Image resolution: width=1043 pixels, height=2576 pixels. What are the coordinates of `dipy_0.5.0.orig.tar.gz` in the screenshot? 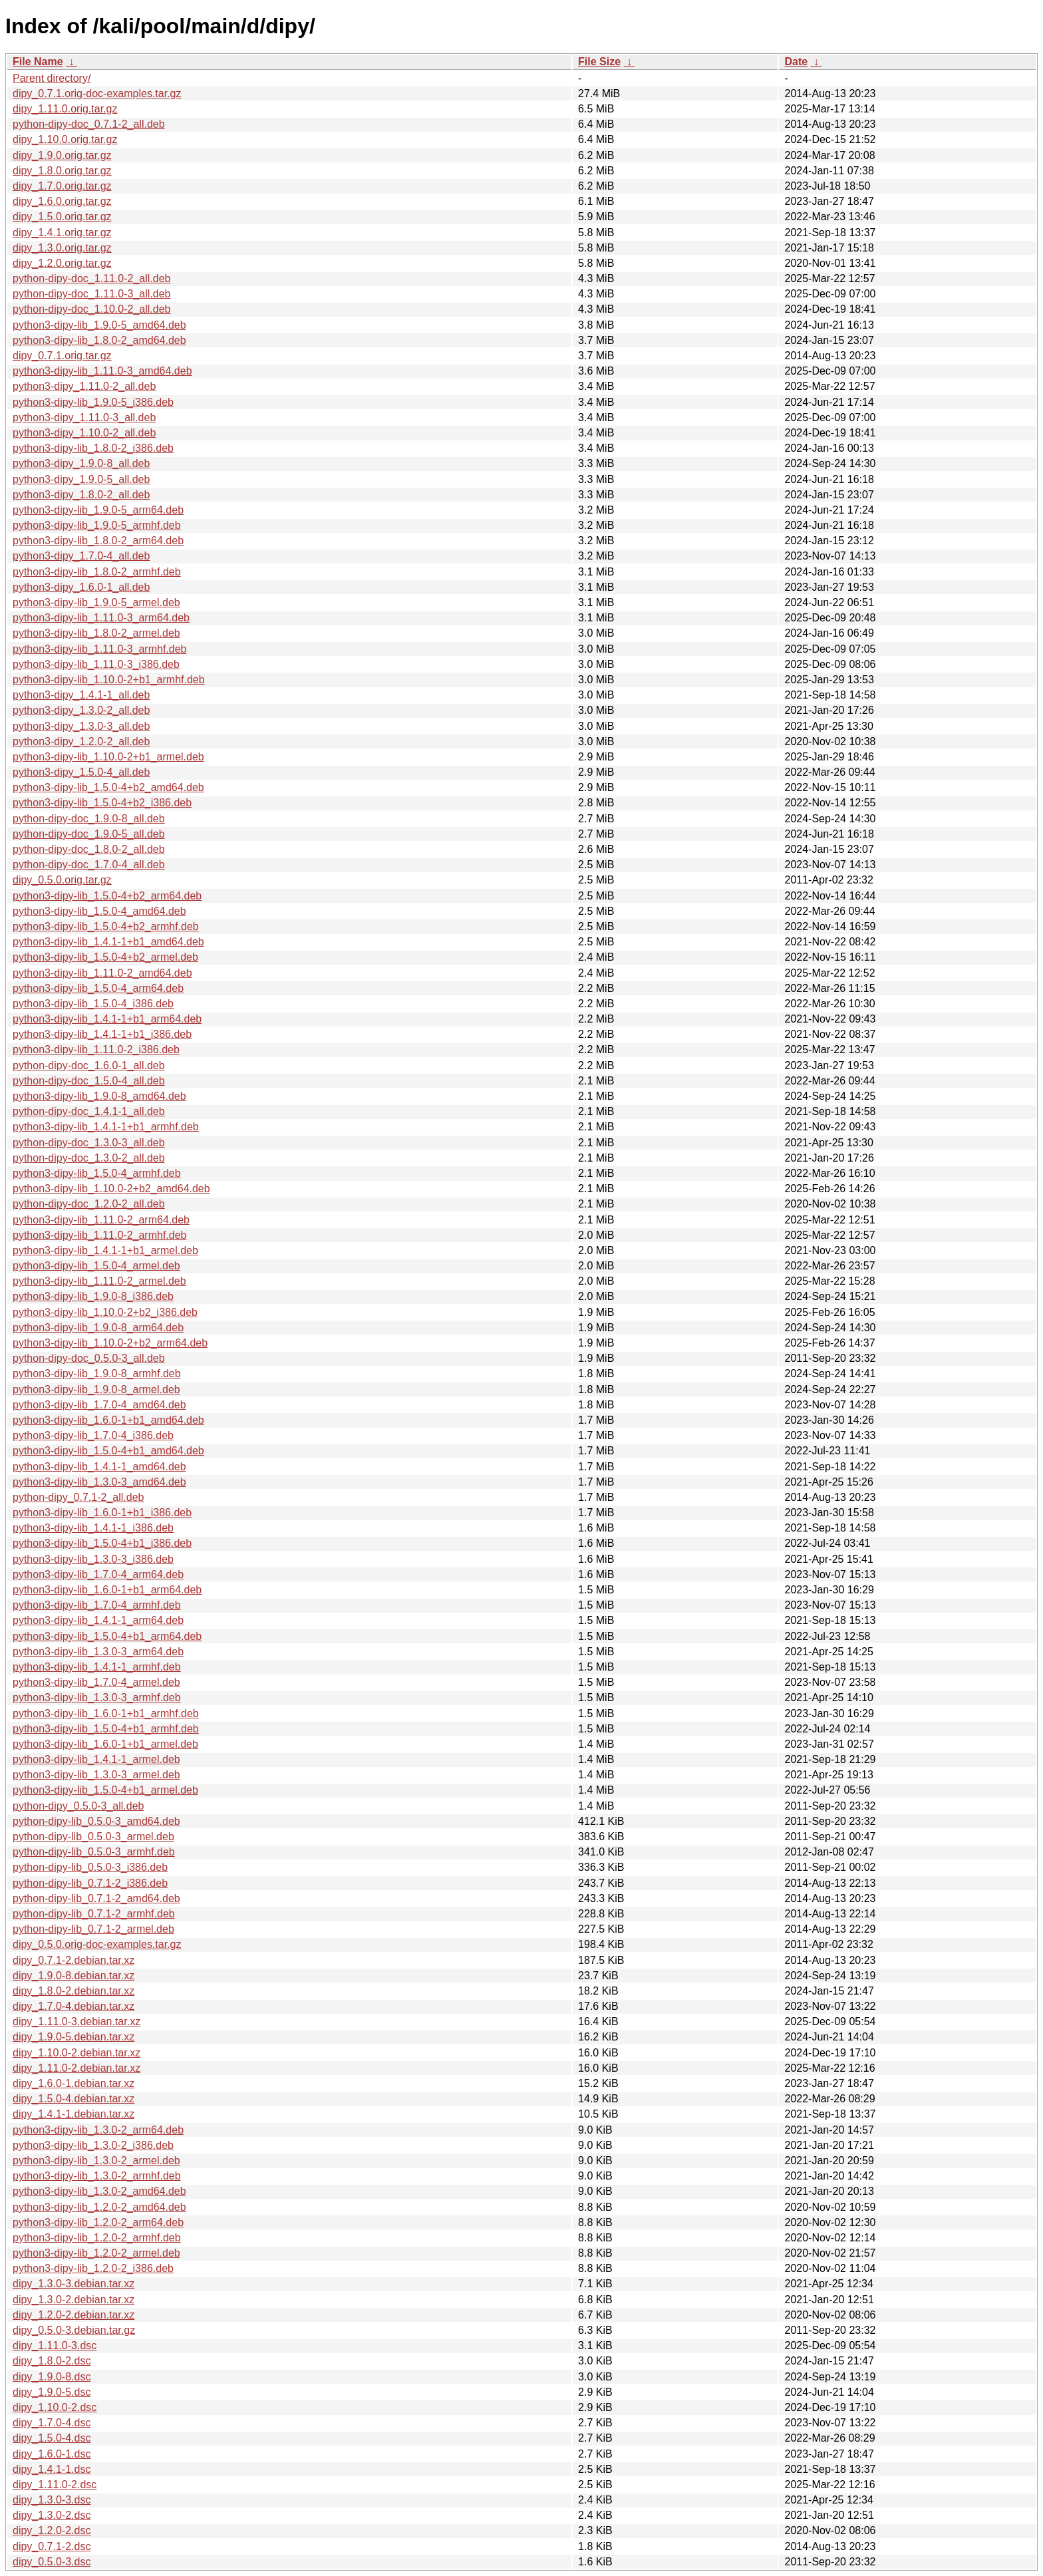 It's located at (62, 880).